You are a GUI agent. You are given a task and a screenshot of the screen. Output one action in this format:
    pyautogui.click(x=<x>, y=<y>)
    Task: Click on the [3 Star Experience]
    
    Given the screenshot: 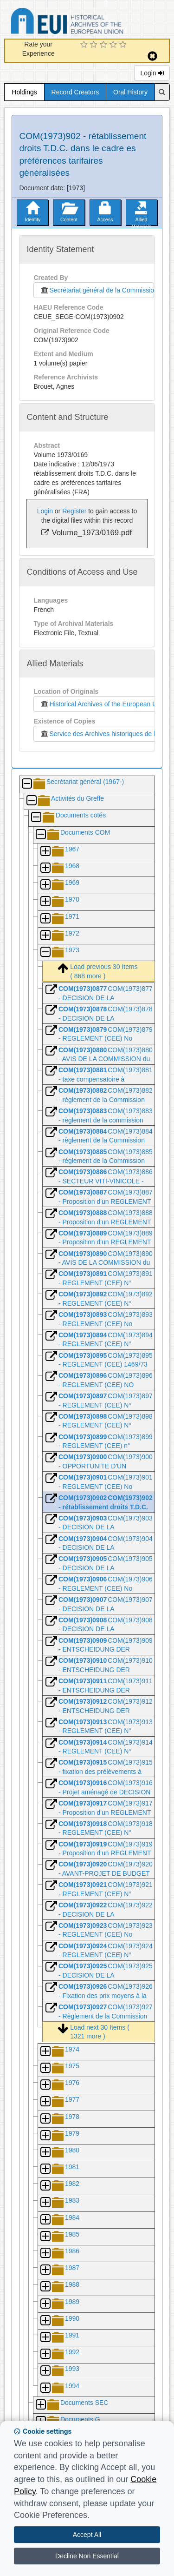 What is the action you would take?
    pyautogui.click(x=105, y=45)
    